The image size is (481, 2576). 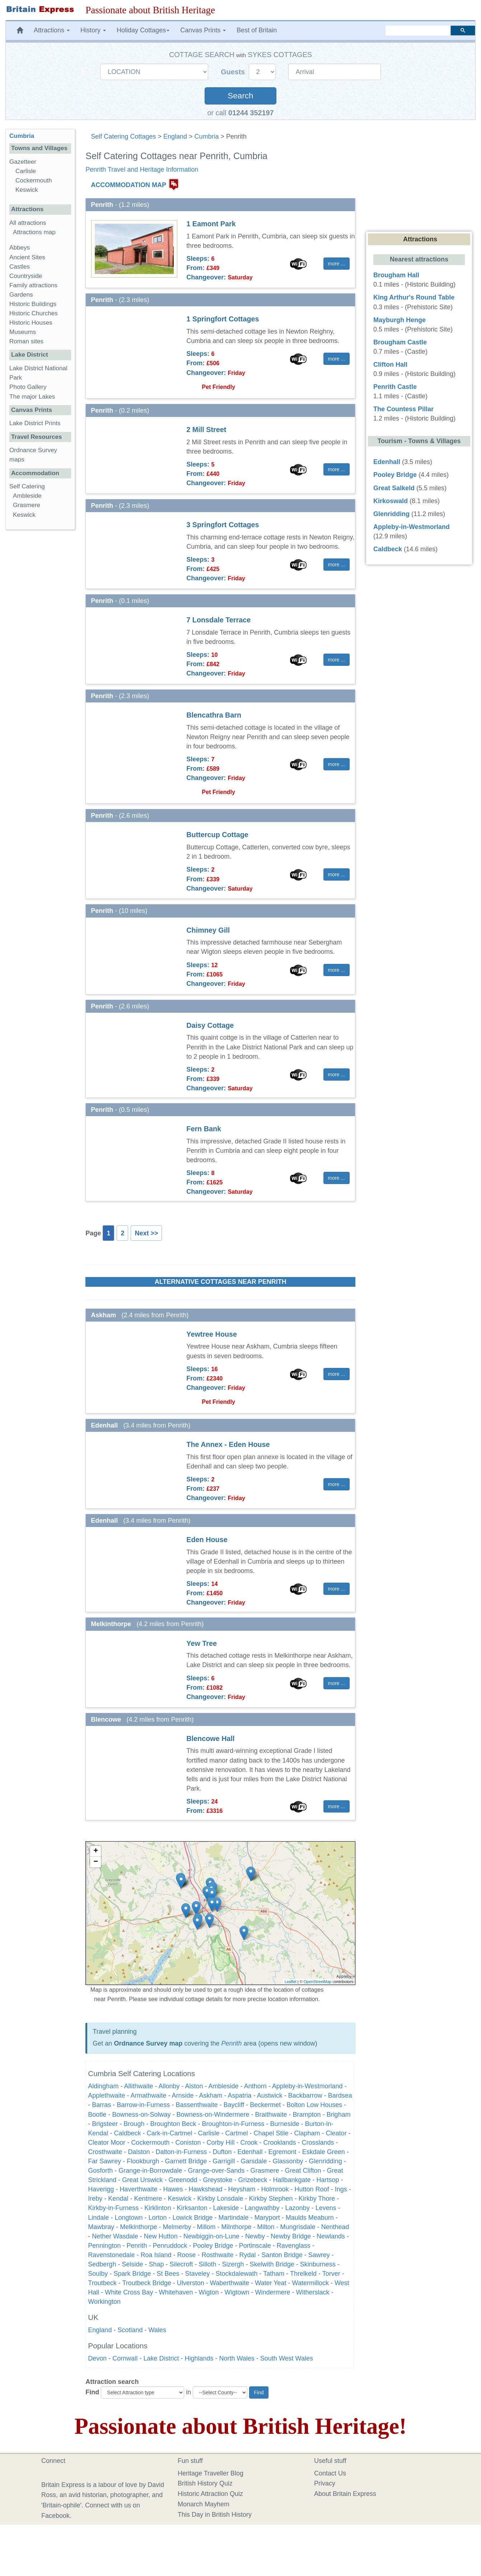 I want to click on more ... [button], so click(x=336, y=263).